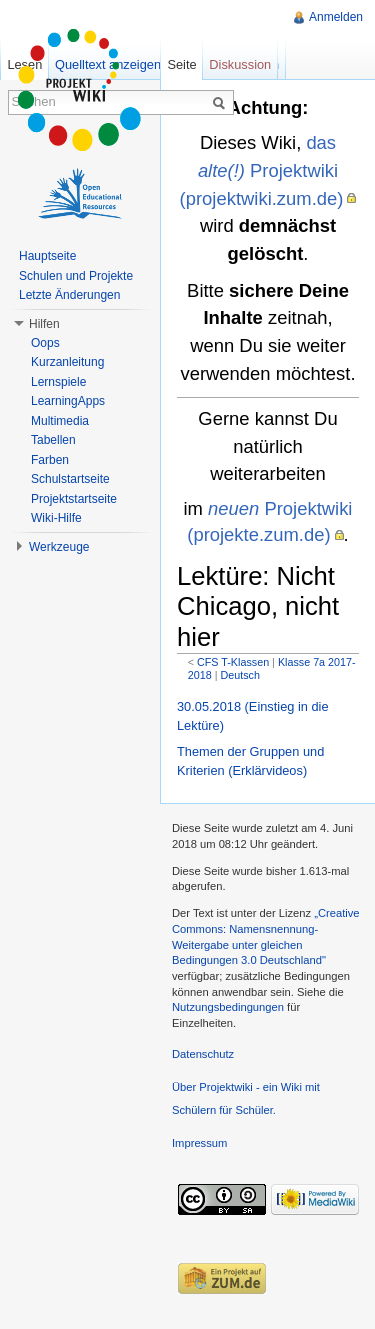 This screenshot has width=375, height=1329. Describe the element at coordinates (181, 64) in the screenshot. I see `Seite` at that location.